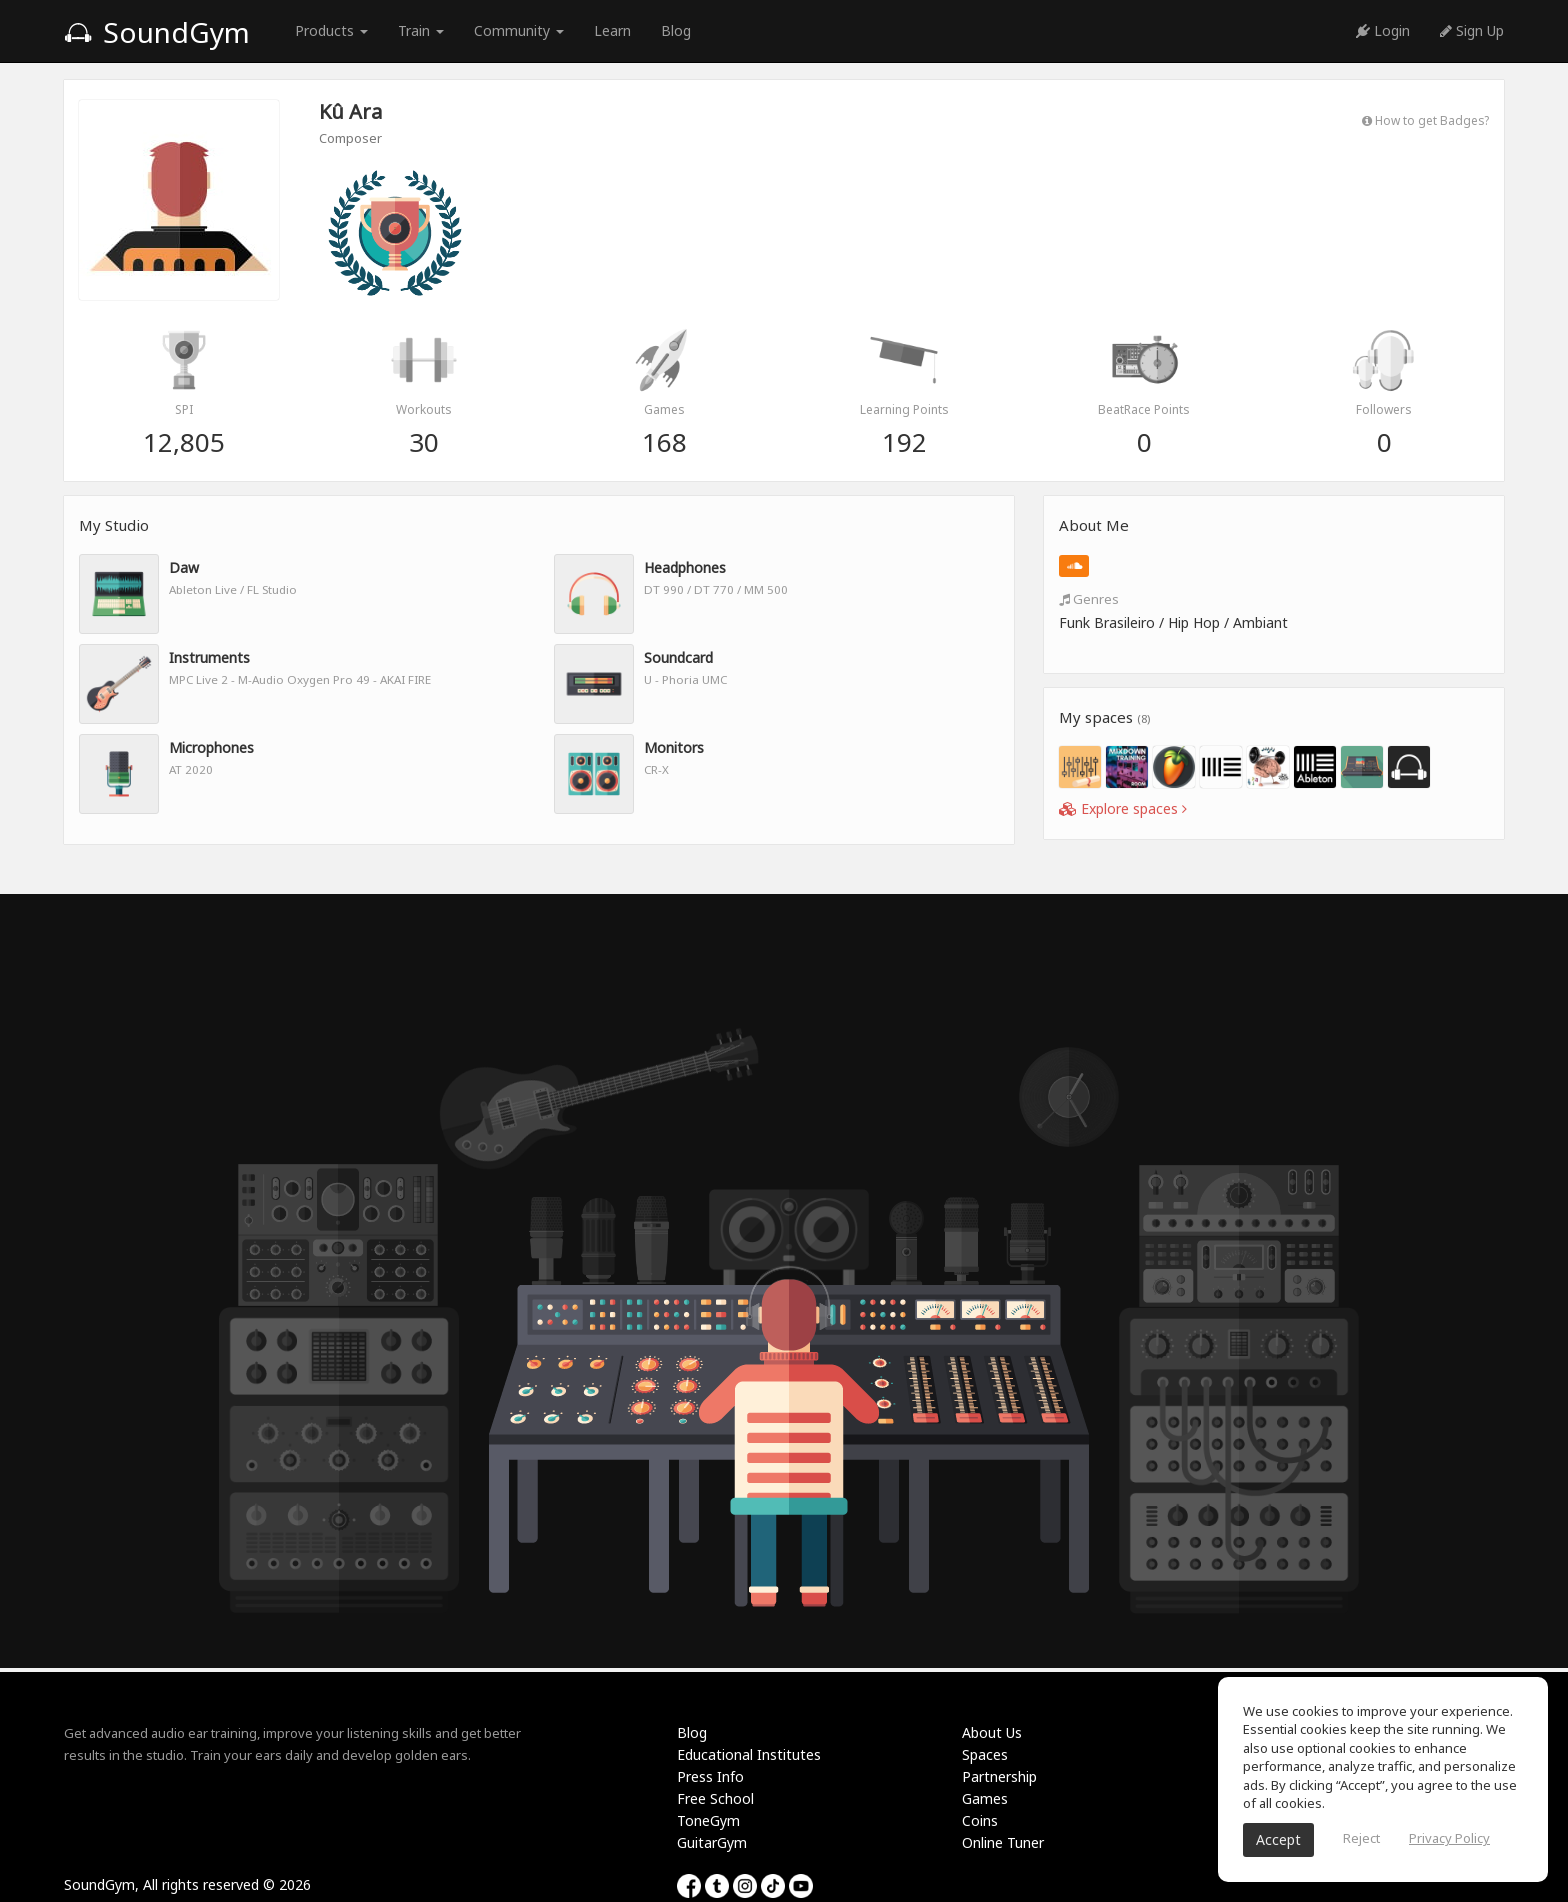 The height and width of the screenshot is (1902, 1568). What do you see at coordinates (676, 30) in the screenshot?
I see `Blog` at bounding box center [676, 30].